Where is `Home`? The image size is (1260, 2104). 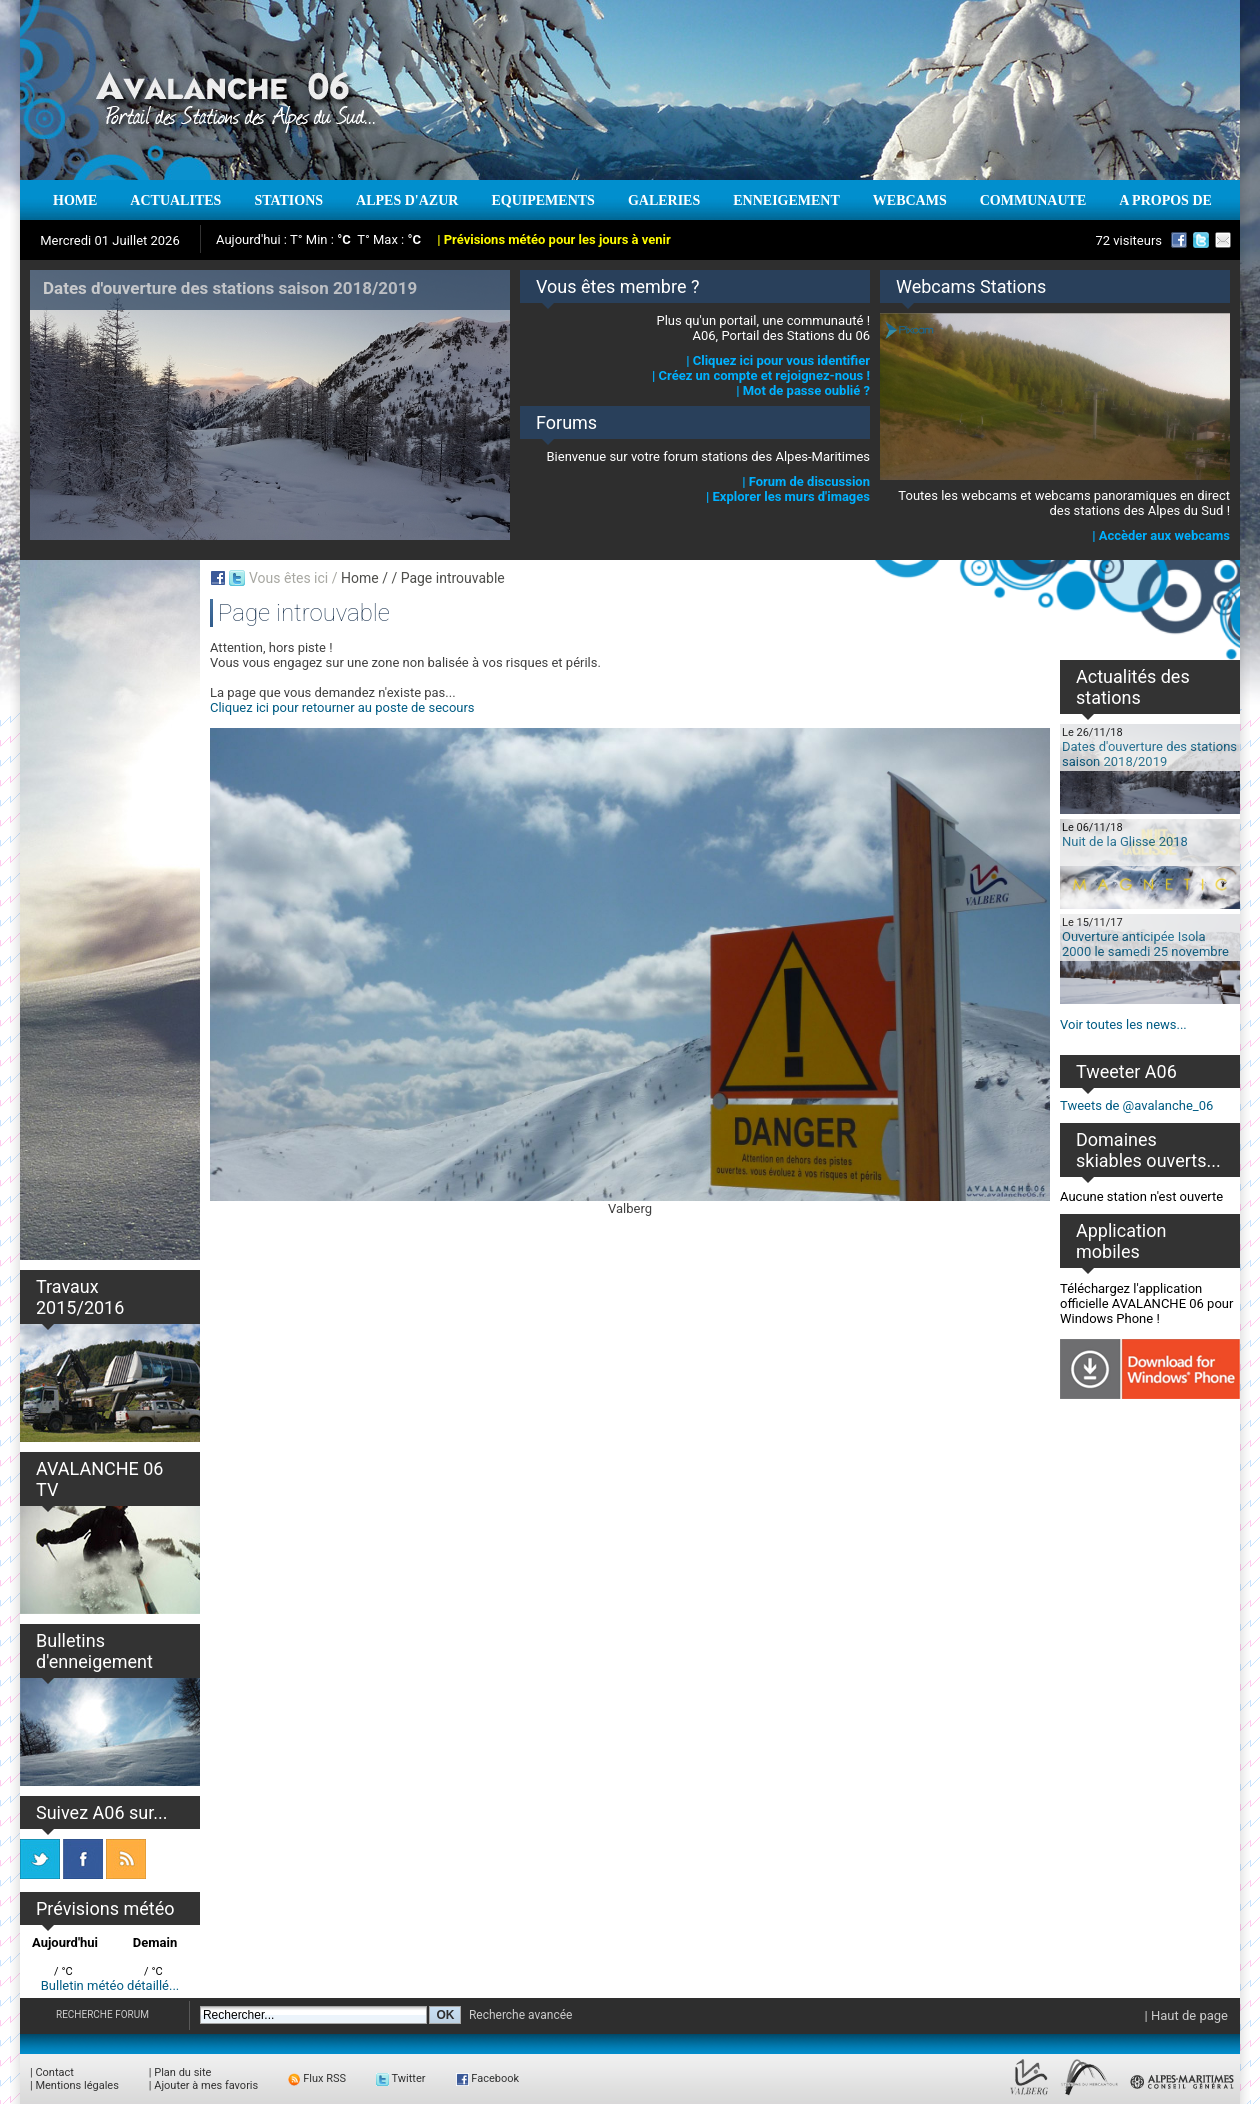
Home is located at coordinates (360, 578).